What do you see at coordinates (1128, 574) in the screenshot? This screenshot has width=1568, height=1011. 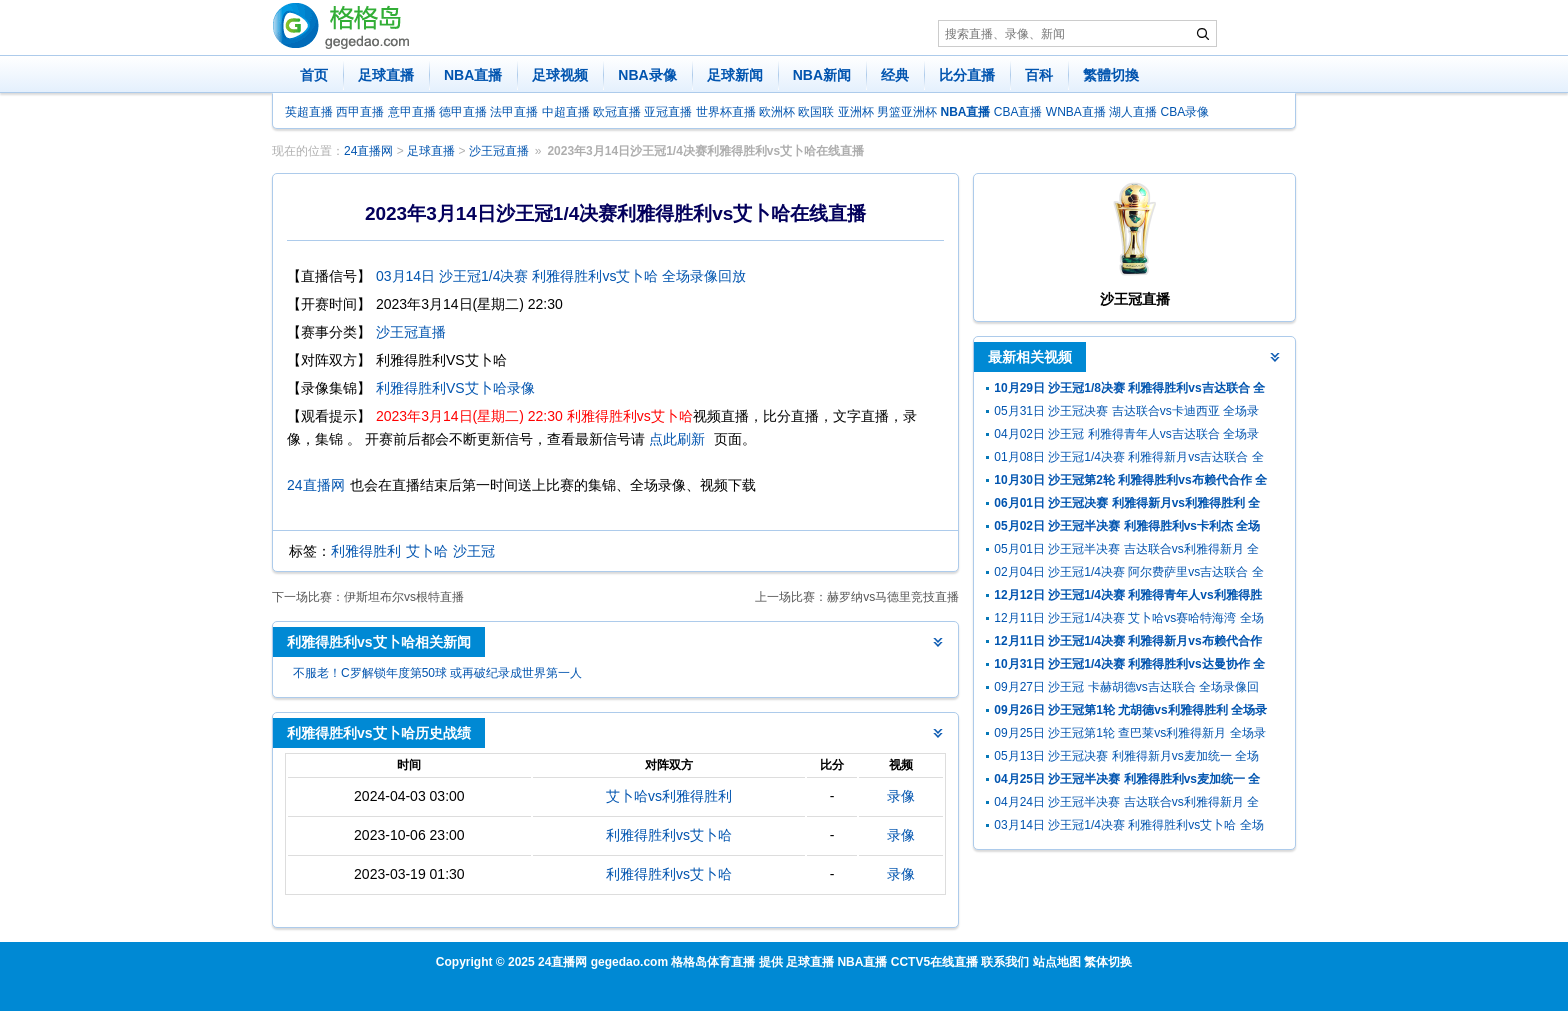 I see `02月04日 沙王冠1/4决赛 阿尔费萨里vs吉达联合 全场录像回放` at bounding box center [1128, 574].